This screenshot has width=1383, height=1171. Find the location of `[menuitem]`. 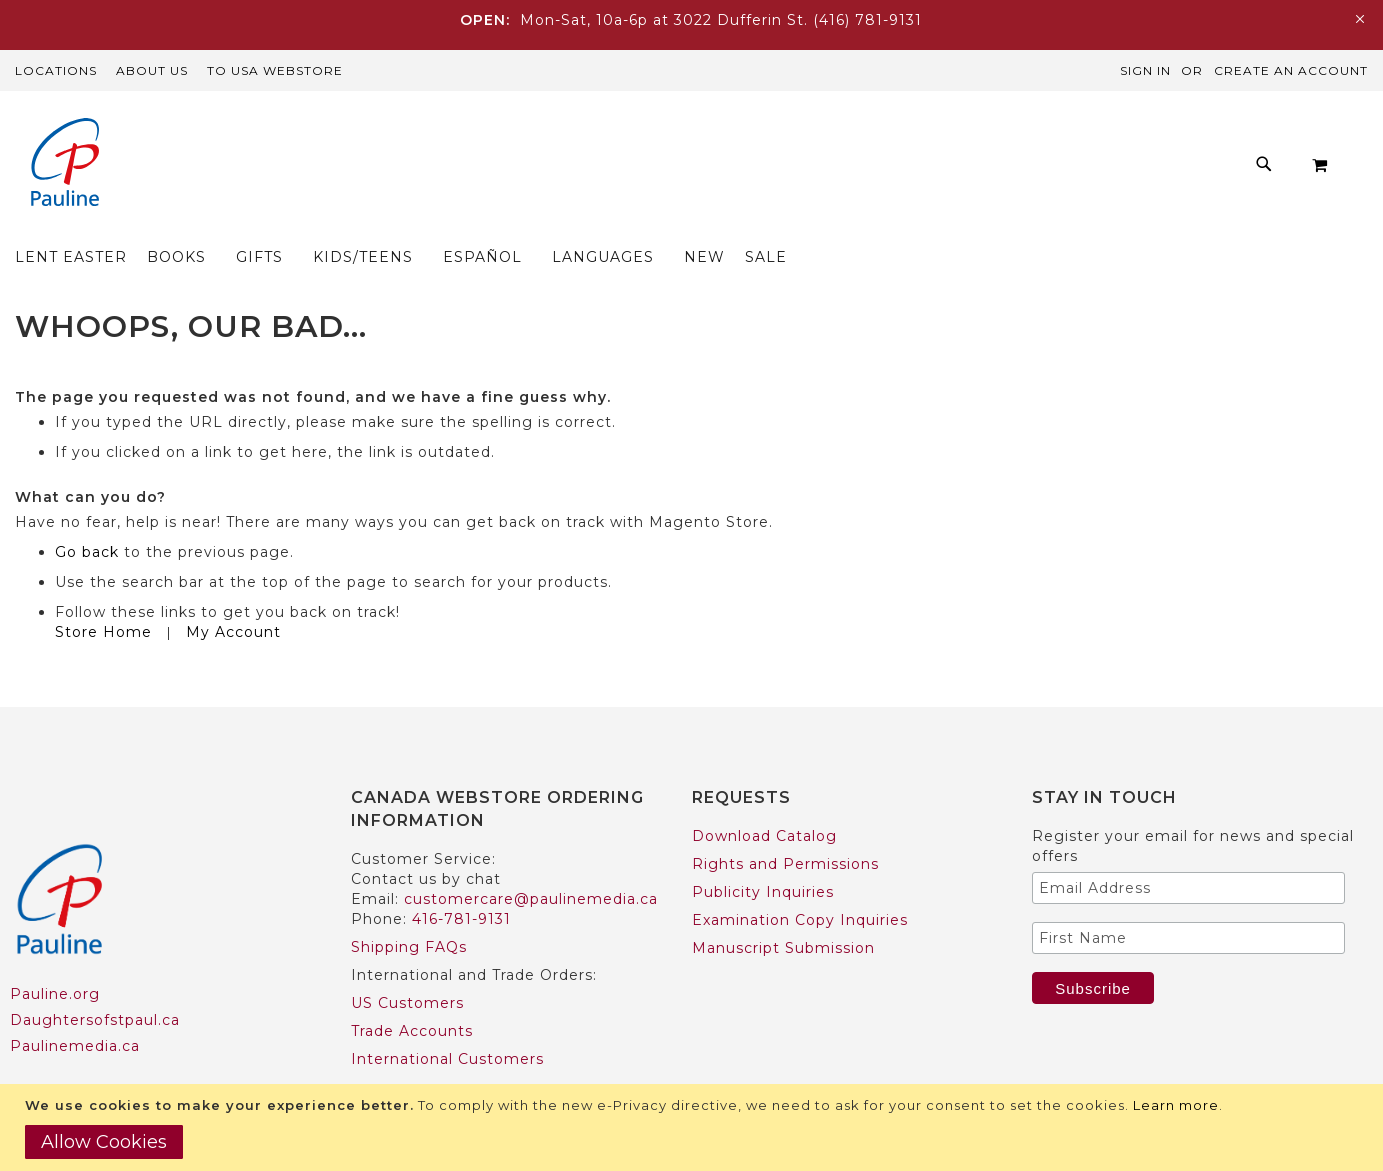

[menuitem] is located at coordinates (311, 169).